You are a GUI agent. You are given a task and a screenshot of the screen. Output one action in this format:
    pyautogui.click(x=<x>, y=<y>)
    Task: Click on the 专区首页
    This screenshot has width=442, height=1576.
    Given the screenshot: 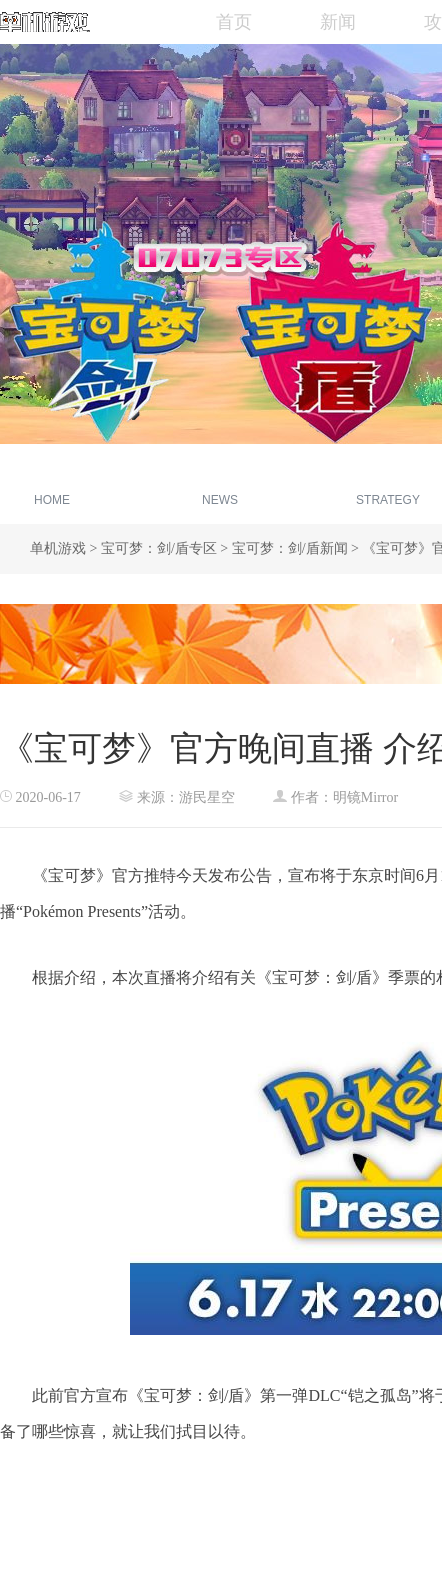 What is the action you would take?
    pyautogui.click(x=52, y=486)
    